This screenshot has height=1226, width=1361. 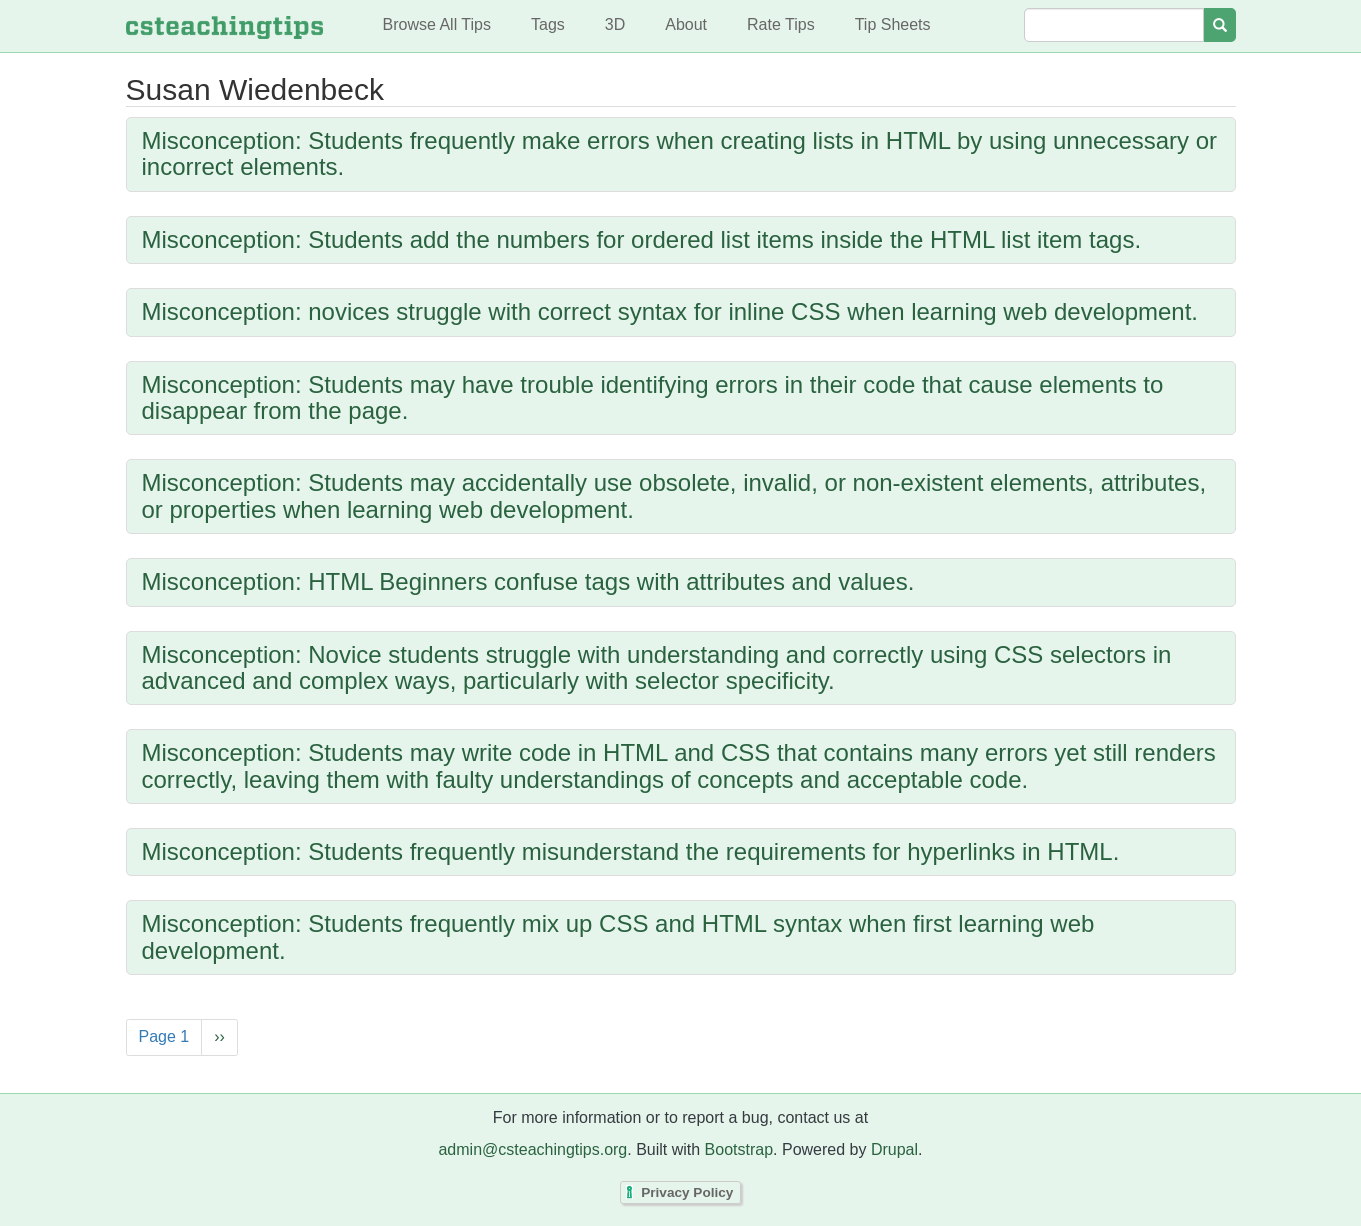 I want to click on Browse All Tips, so click(x=437, y=24).